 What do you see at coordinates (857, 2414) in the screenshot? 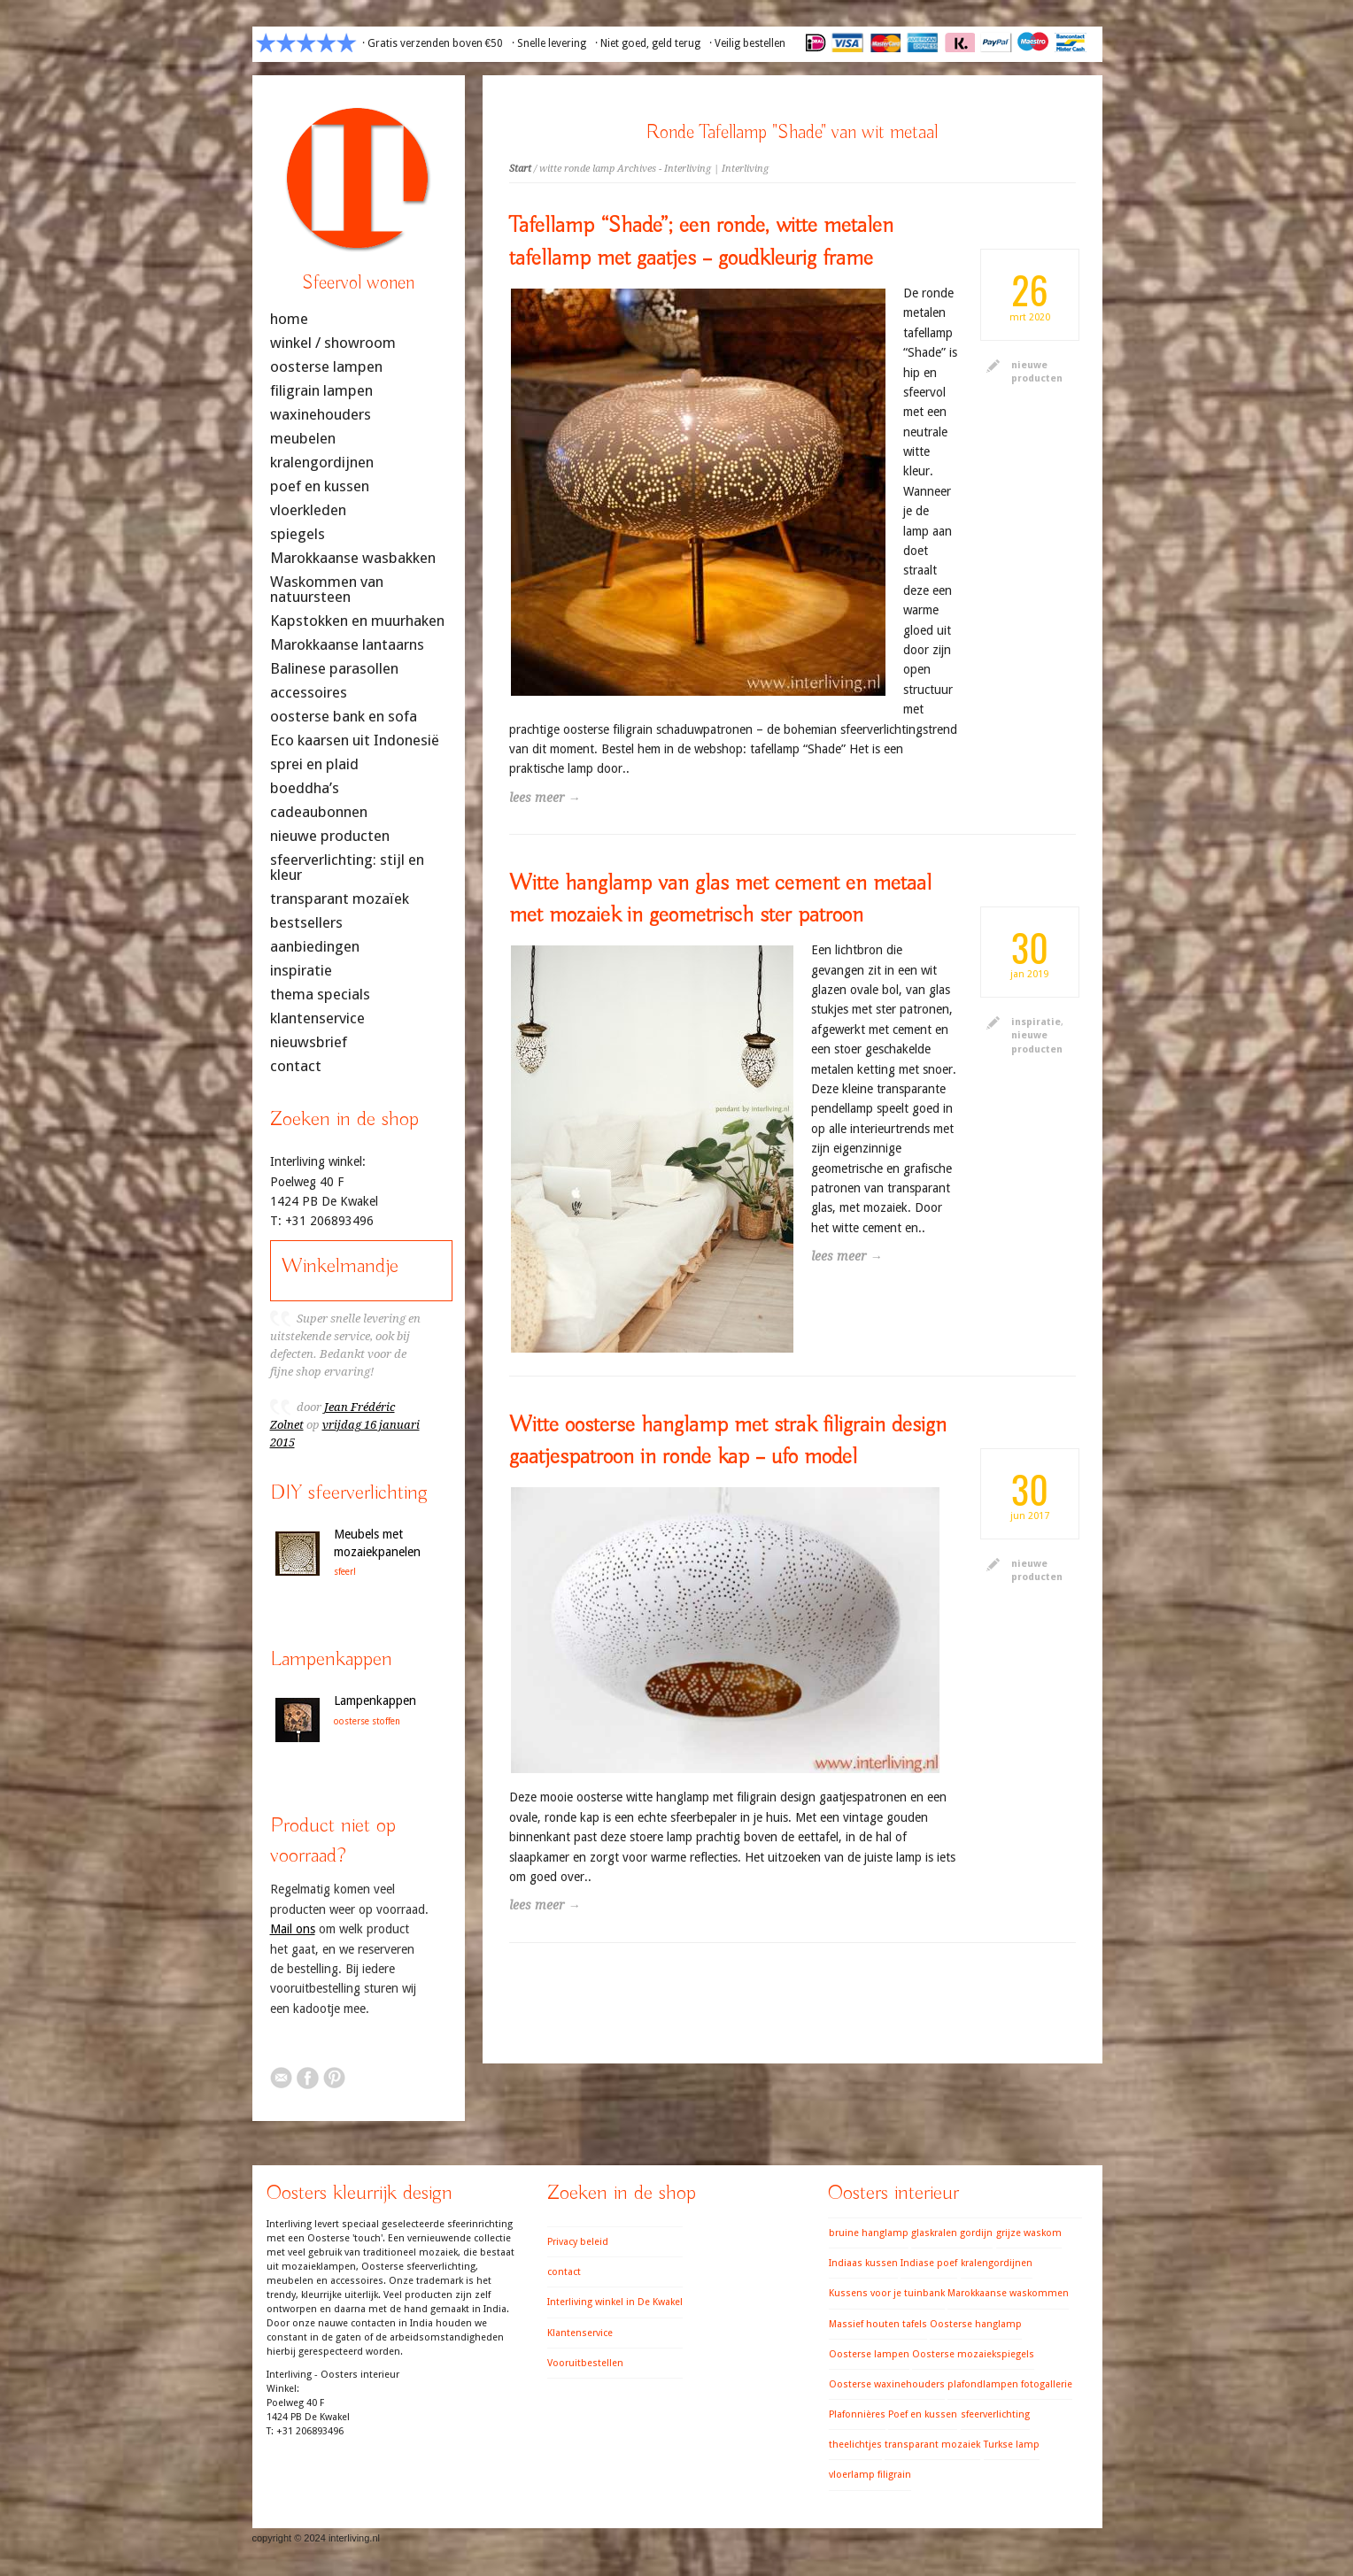
I see `Plafonnières` at bounding box center [857, 2414].